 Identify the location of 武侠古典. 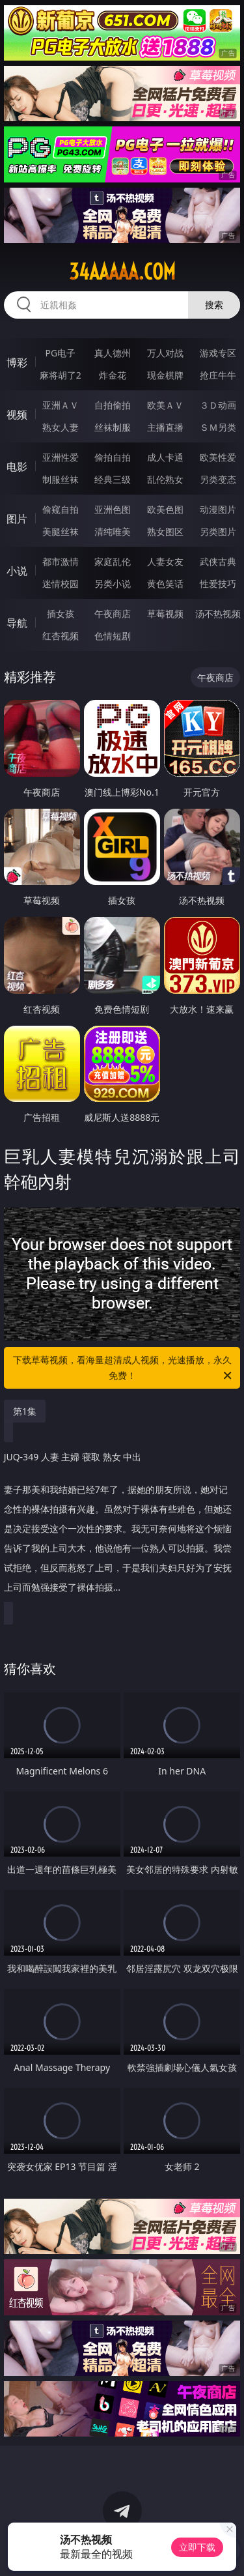
(218, 561).